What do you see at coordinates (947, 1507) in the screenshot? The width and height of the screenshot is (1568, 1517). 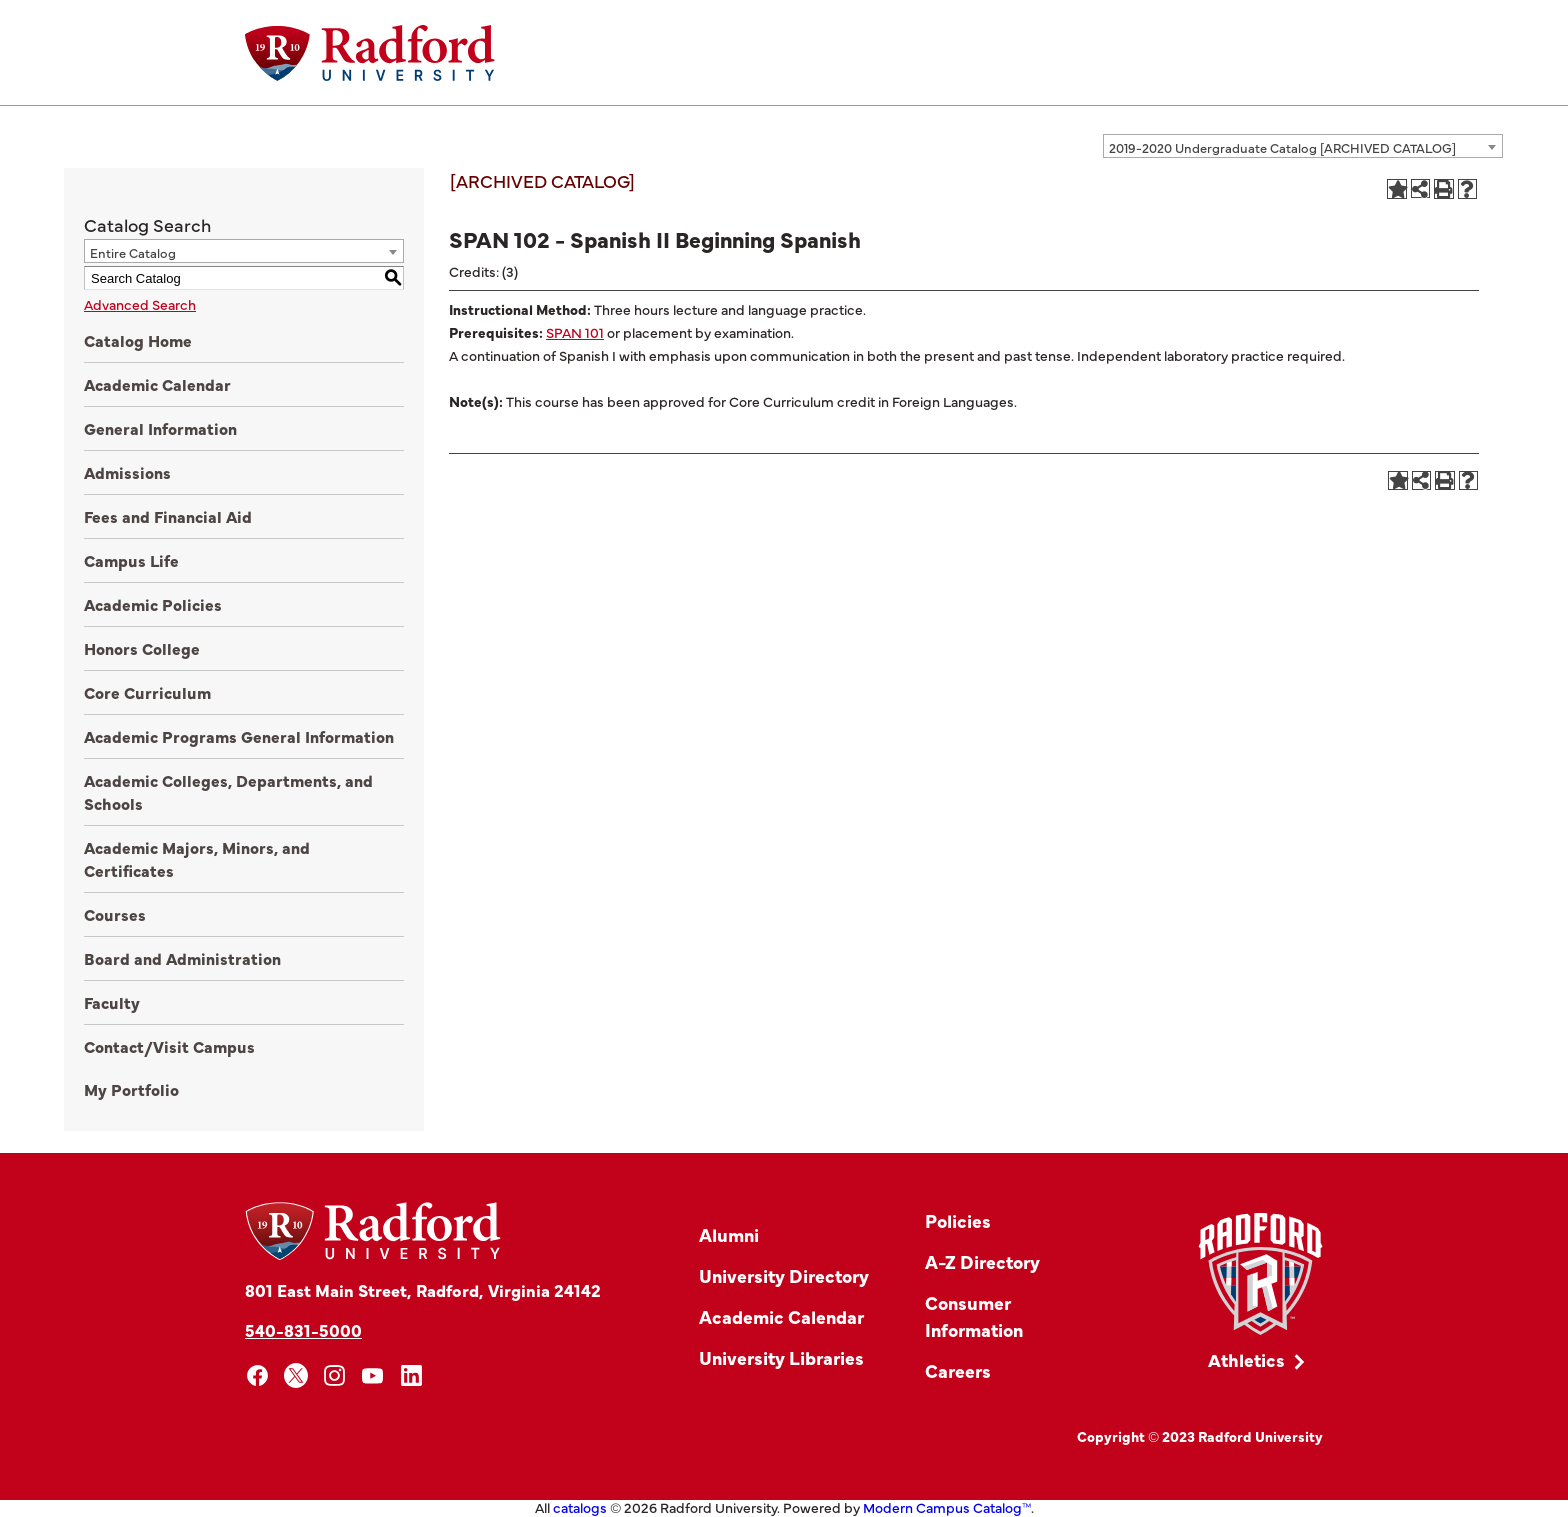 I see `Modern Campus Catalog™` at bounding box center [947, 1507].